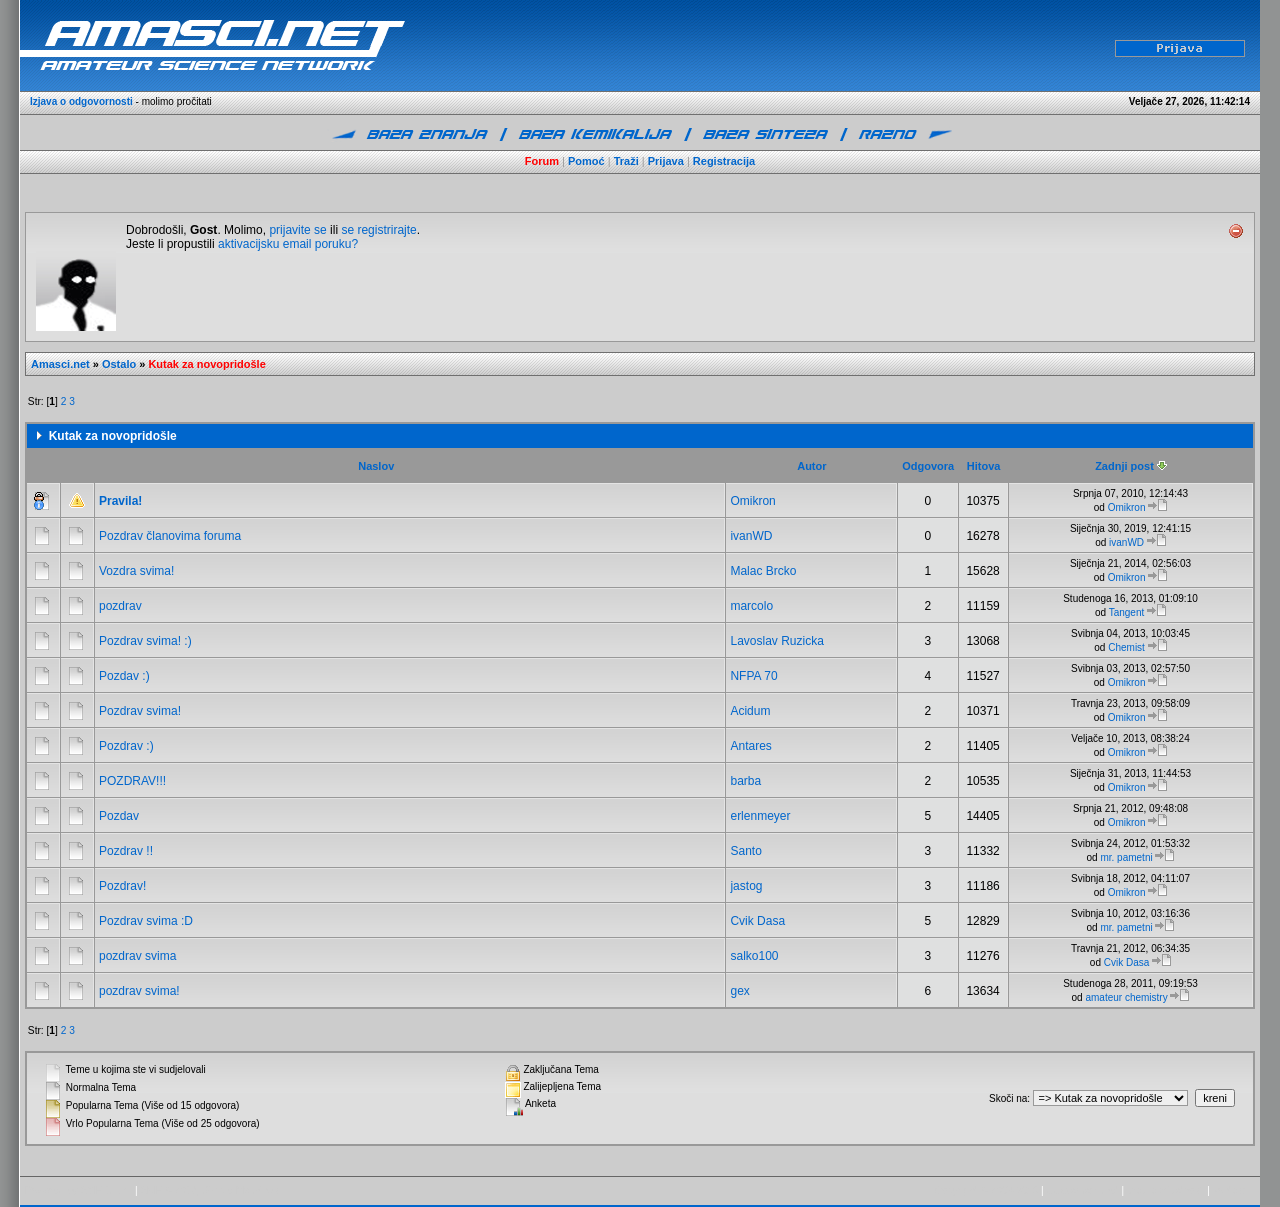  What do you see at coordinates (1131, 466) in the screenshot?
I see `Zadnji post` at bounding box center [1131, 466].